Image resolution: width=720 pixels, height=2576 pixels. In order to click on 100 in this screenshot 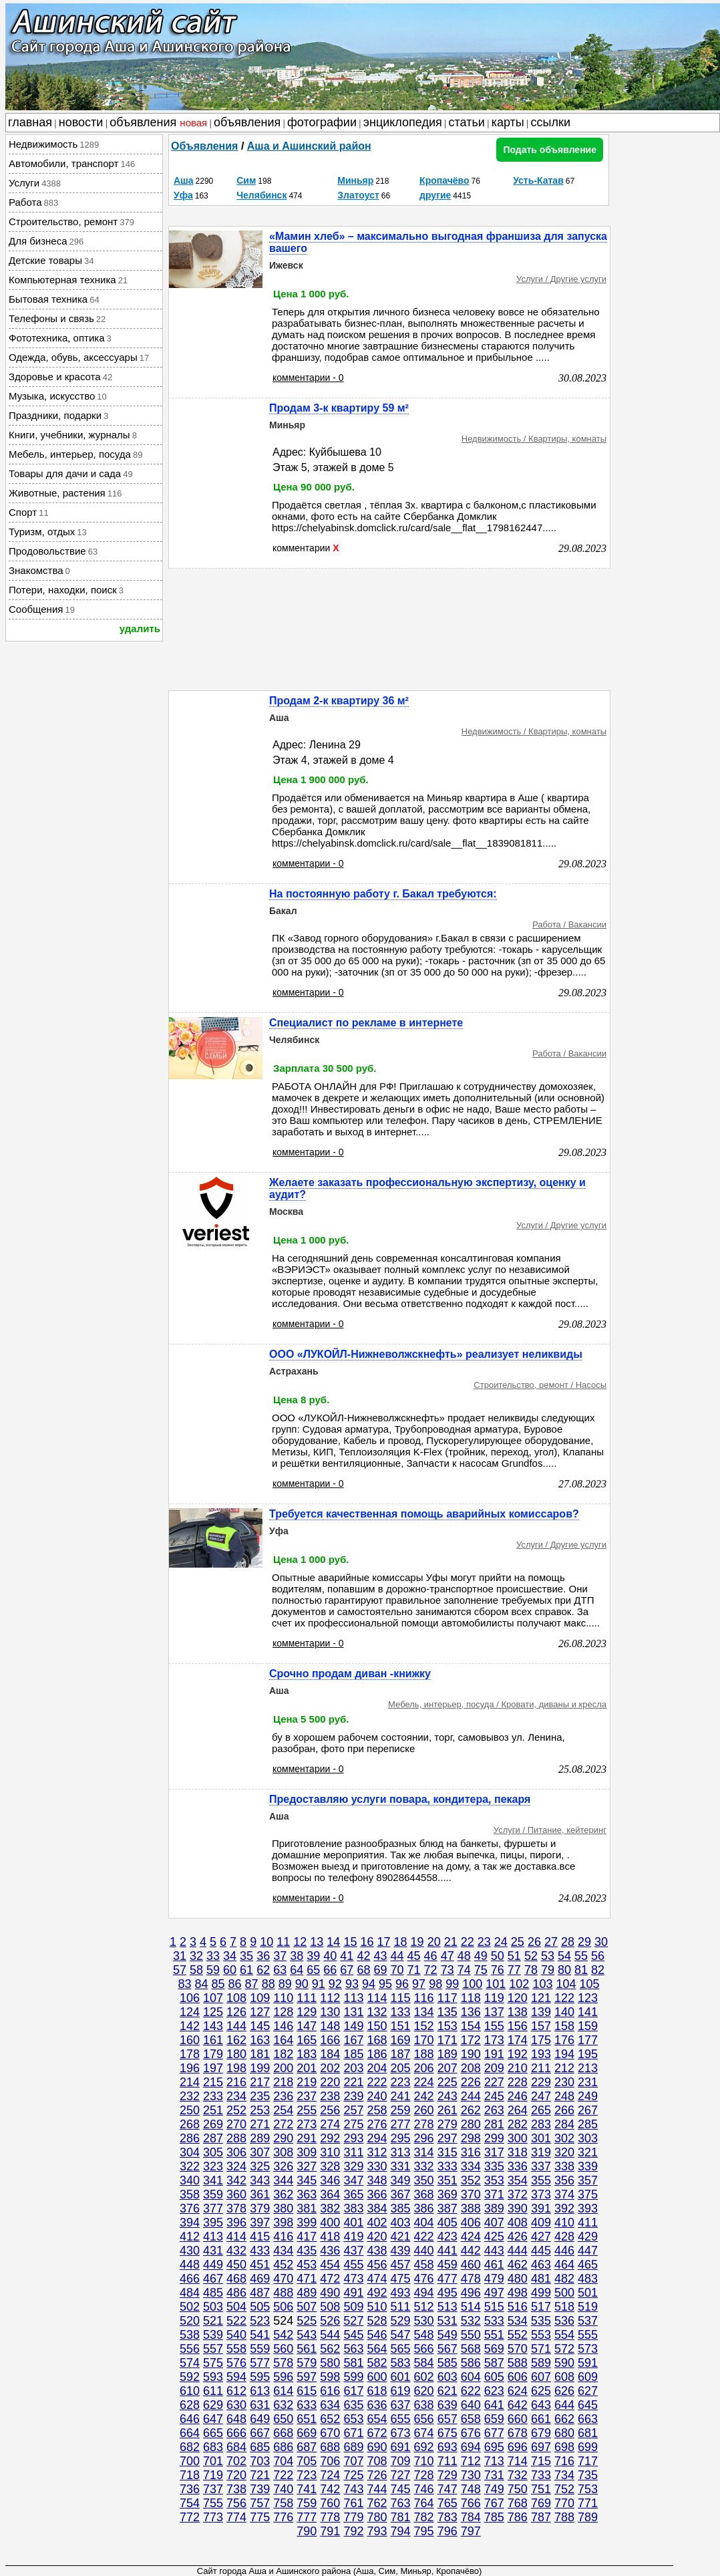, I will do `click(472, 1984)`.